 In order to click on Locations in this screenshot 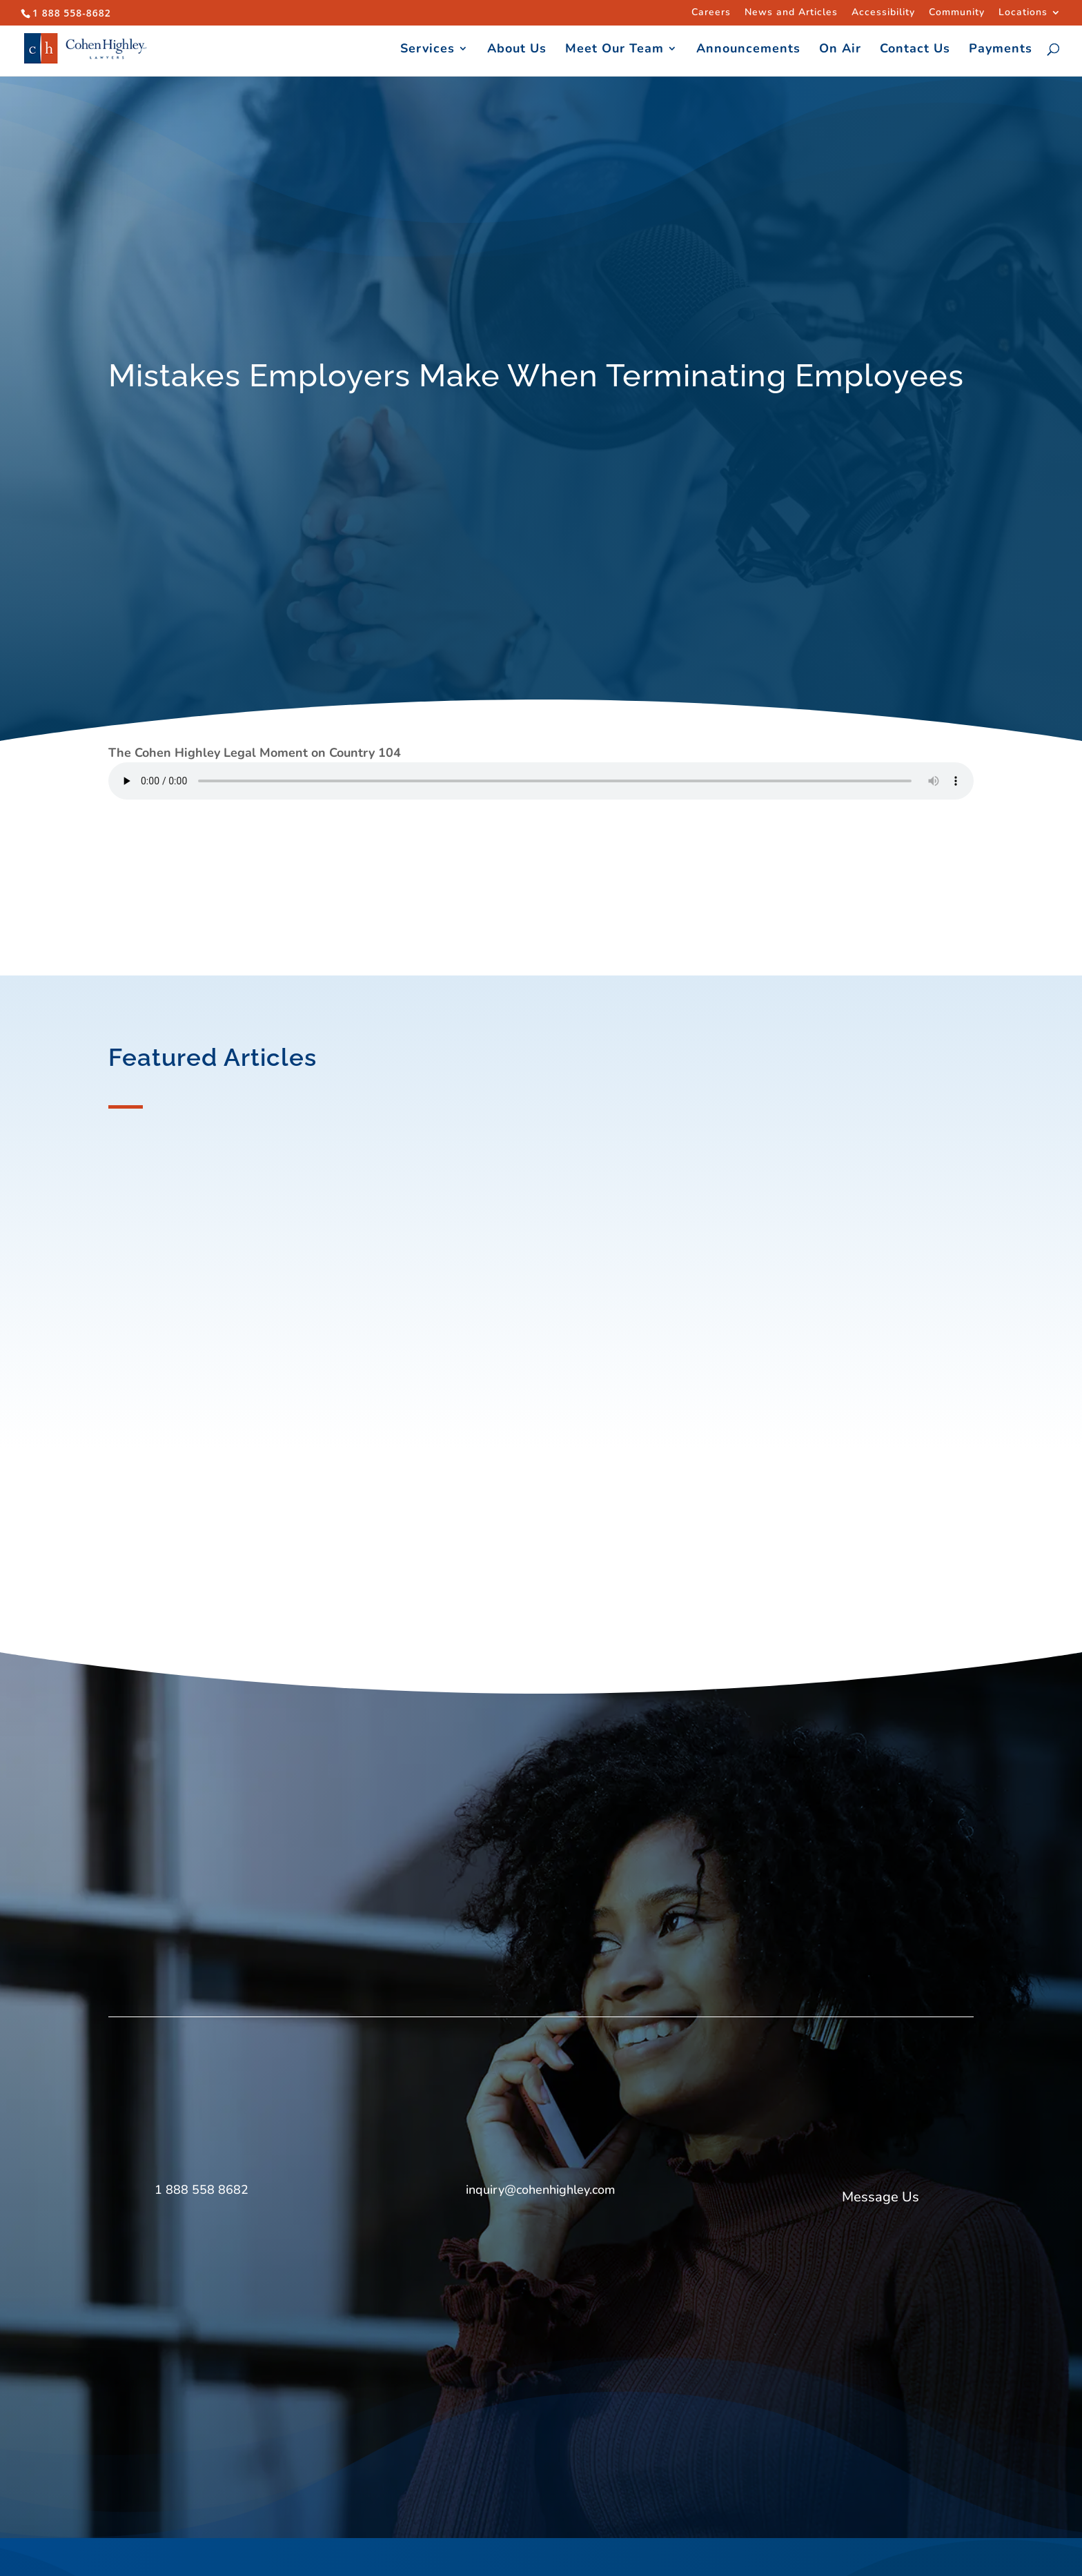, I will do `click(1023, 13)`.